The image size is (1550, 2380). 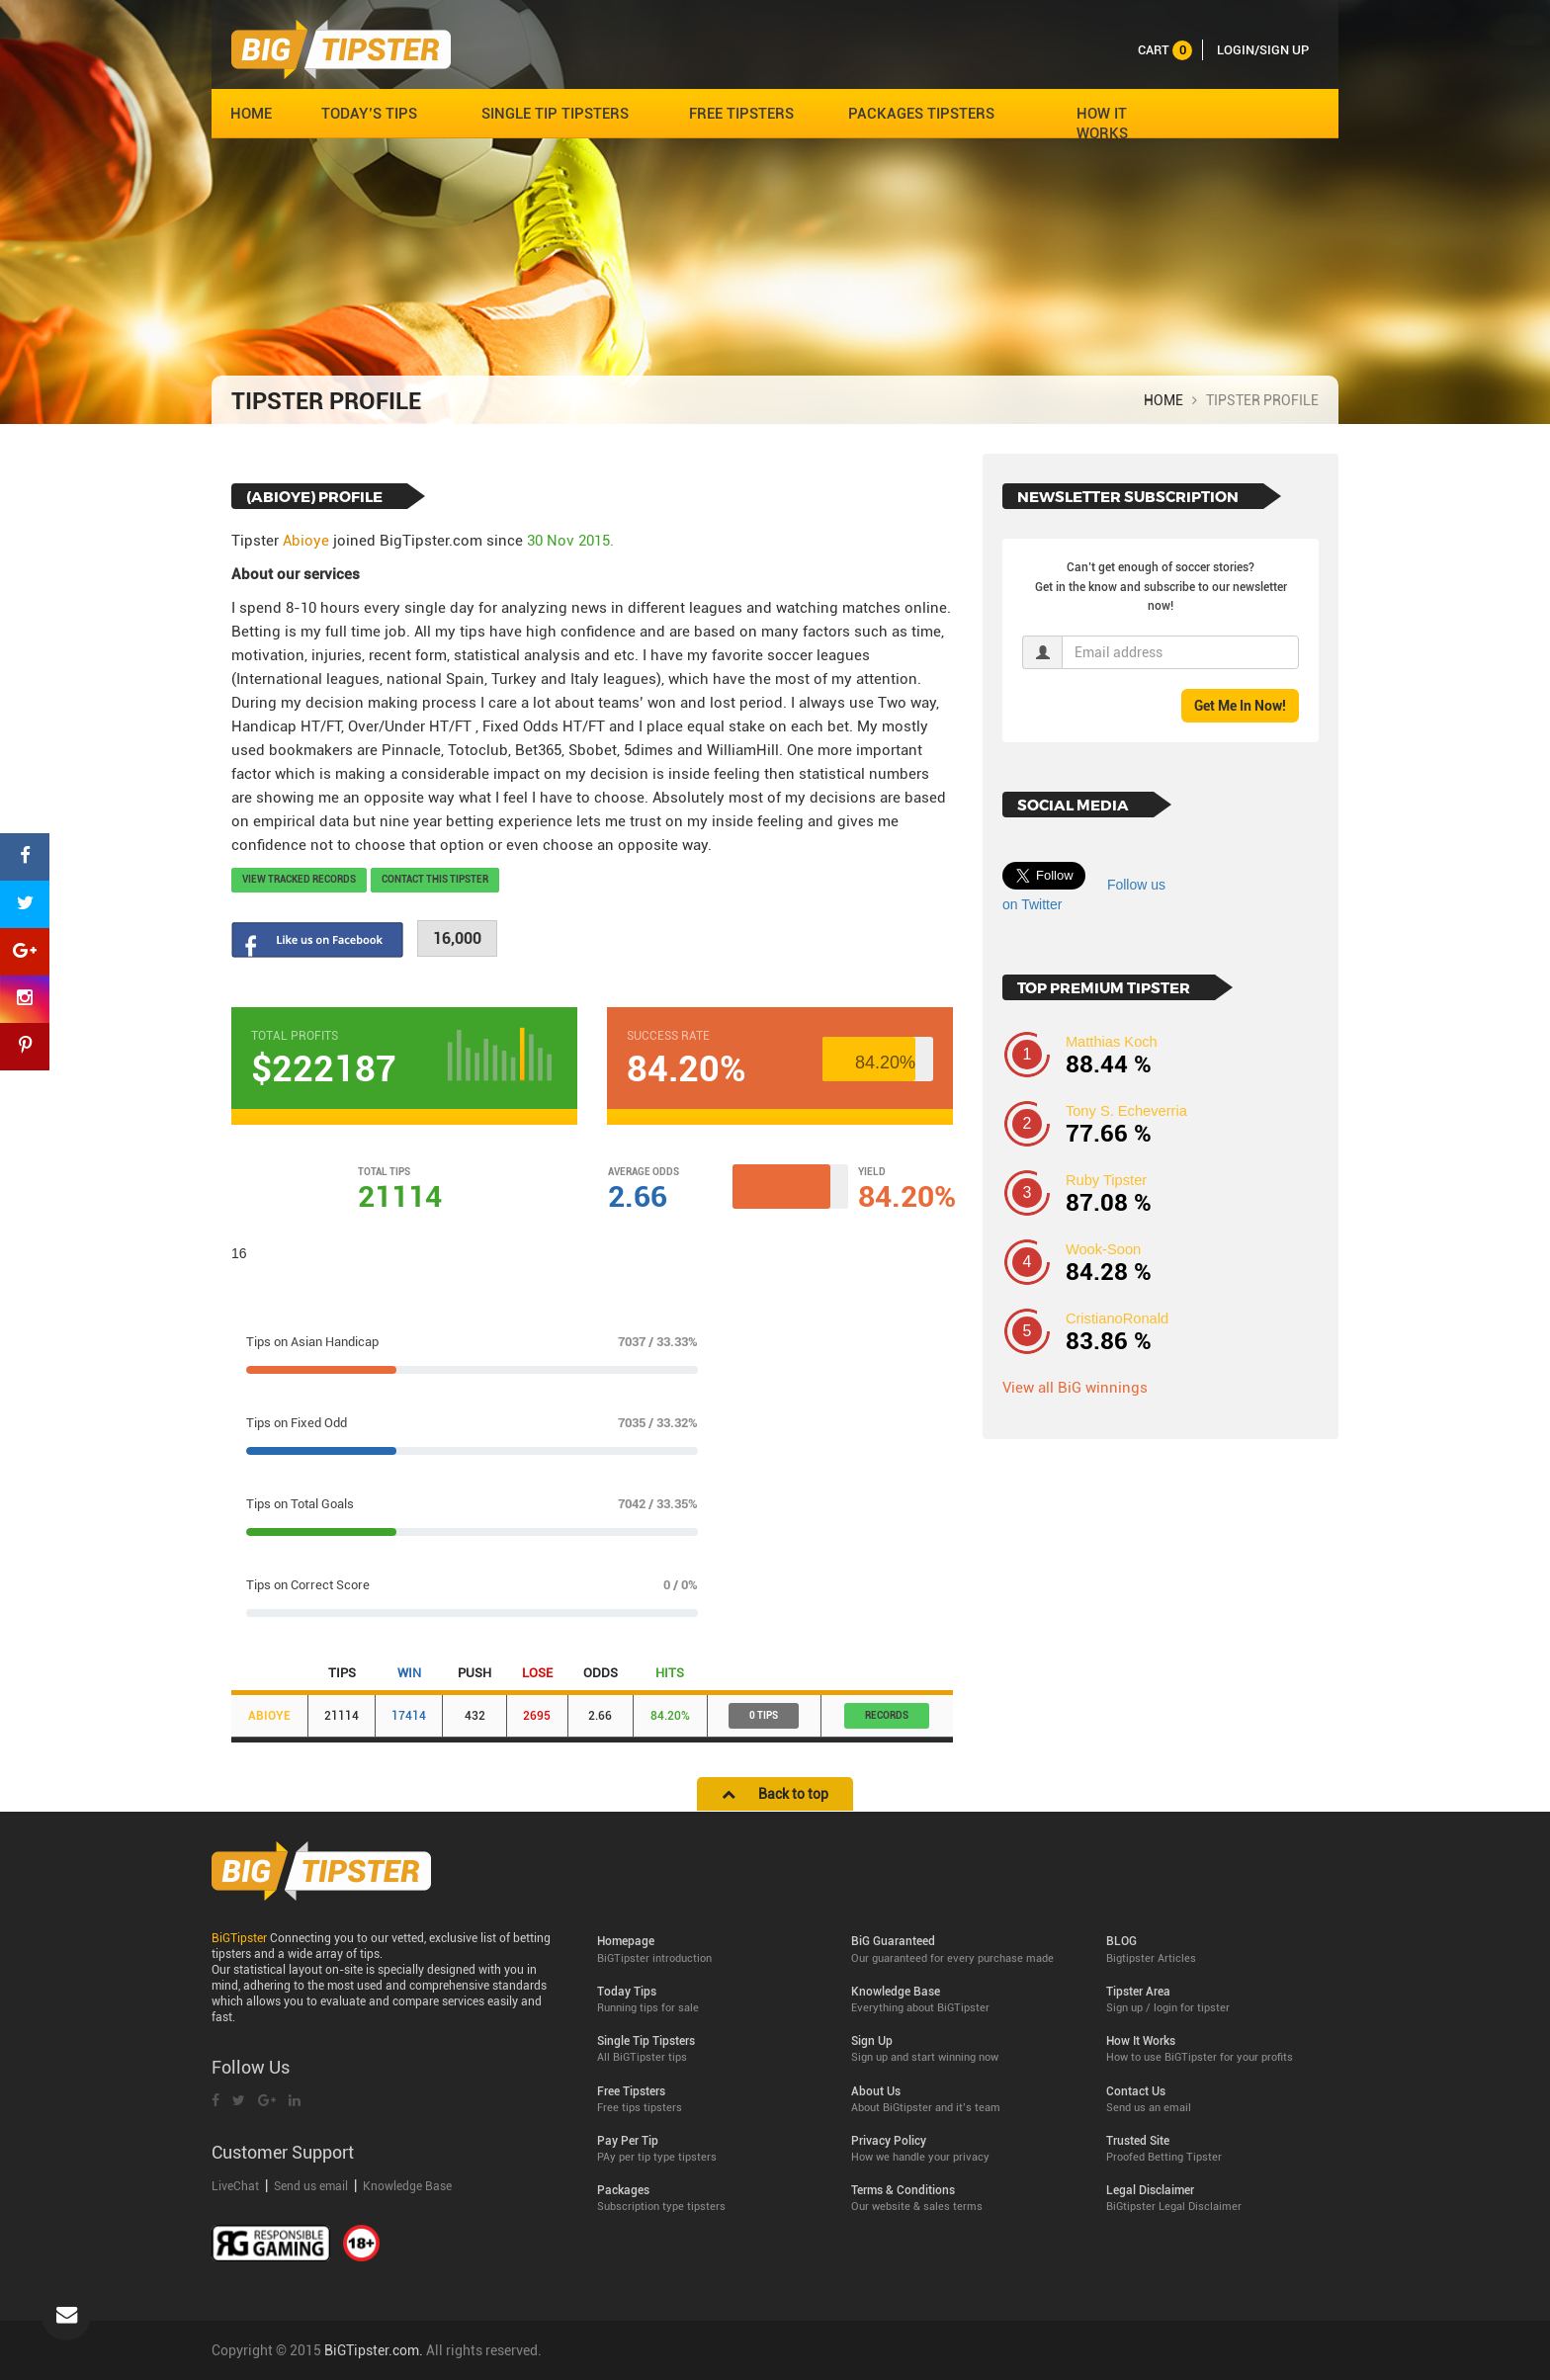 I want to click on Contact this Tipster, so click(x=435, y=879).